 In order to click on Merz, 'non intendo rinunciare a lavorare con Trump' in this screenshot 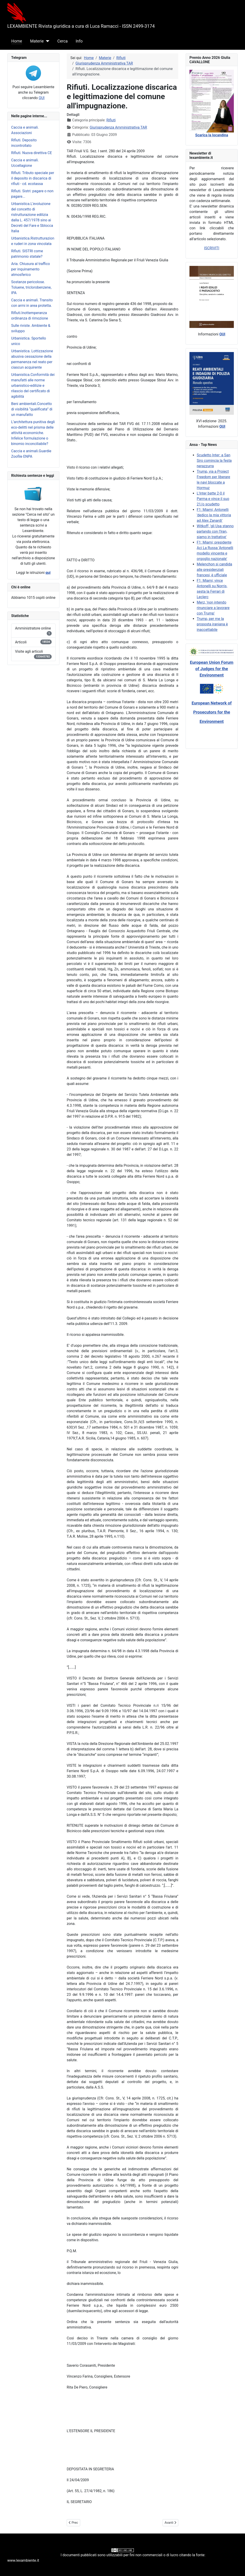, I will do `click(213, 607)`.